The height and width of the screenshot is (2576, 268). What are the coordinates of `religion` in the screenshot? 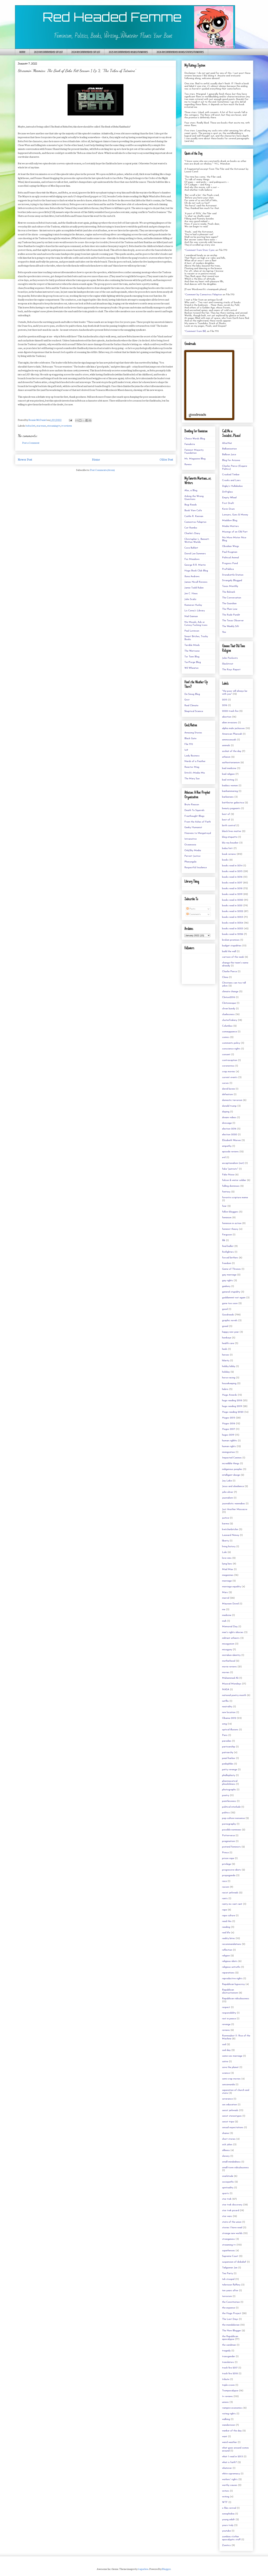 It's located at (226, 1955).